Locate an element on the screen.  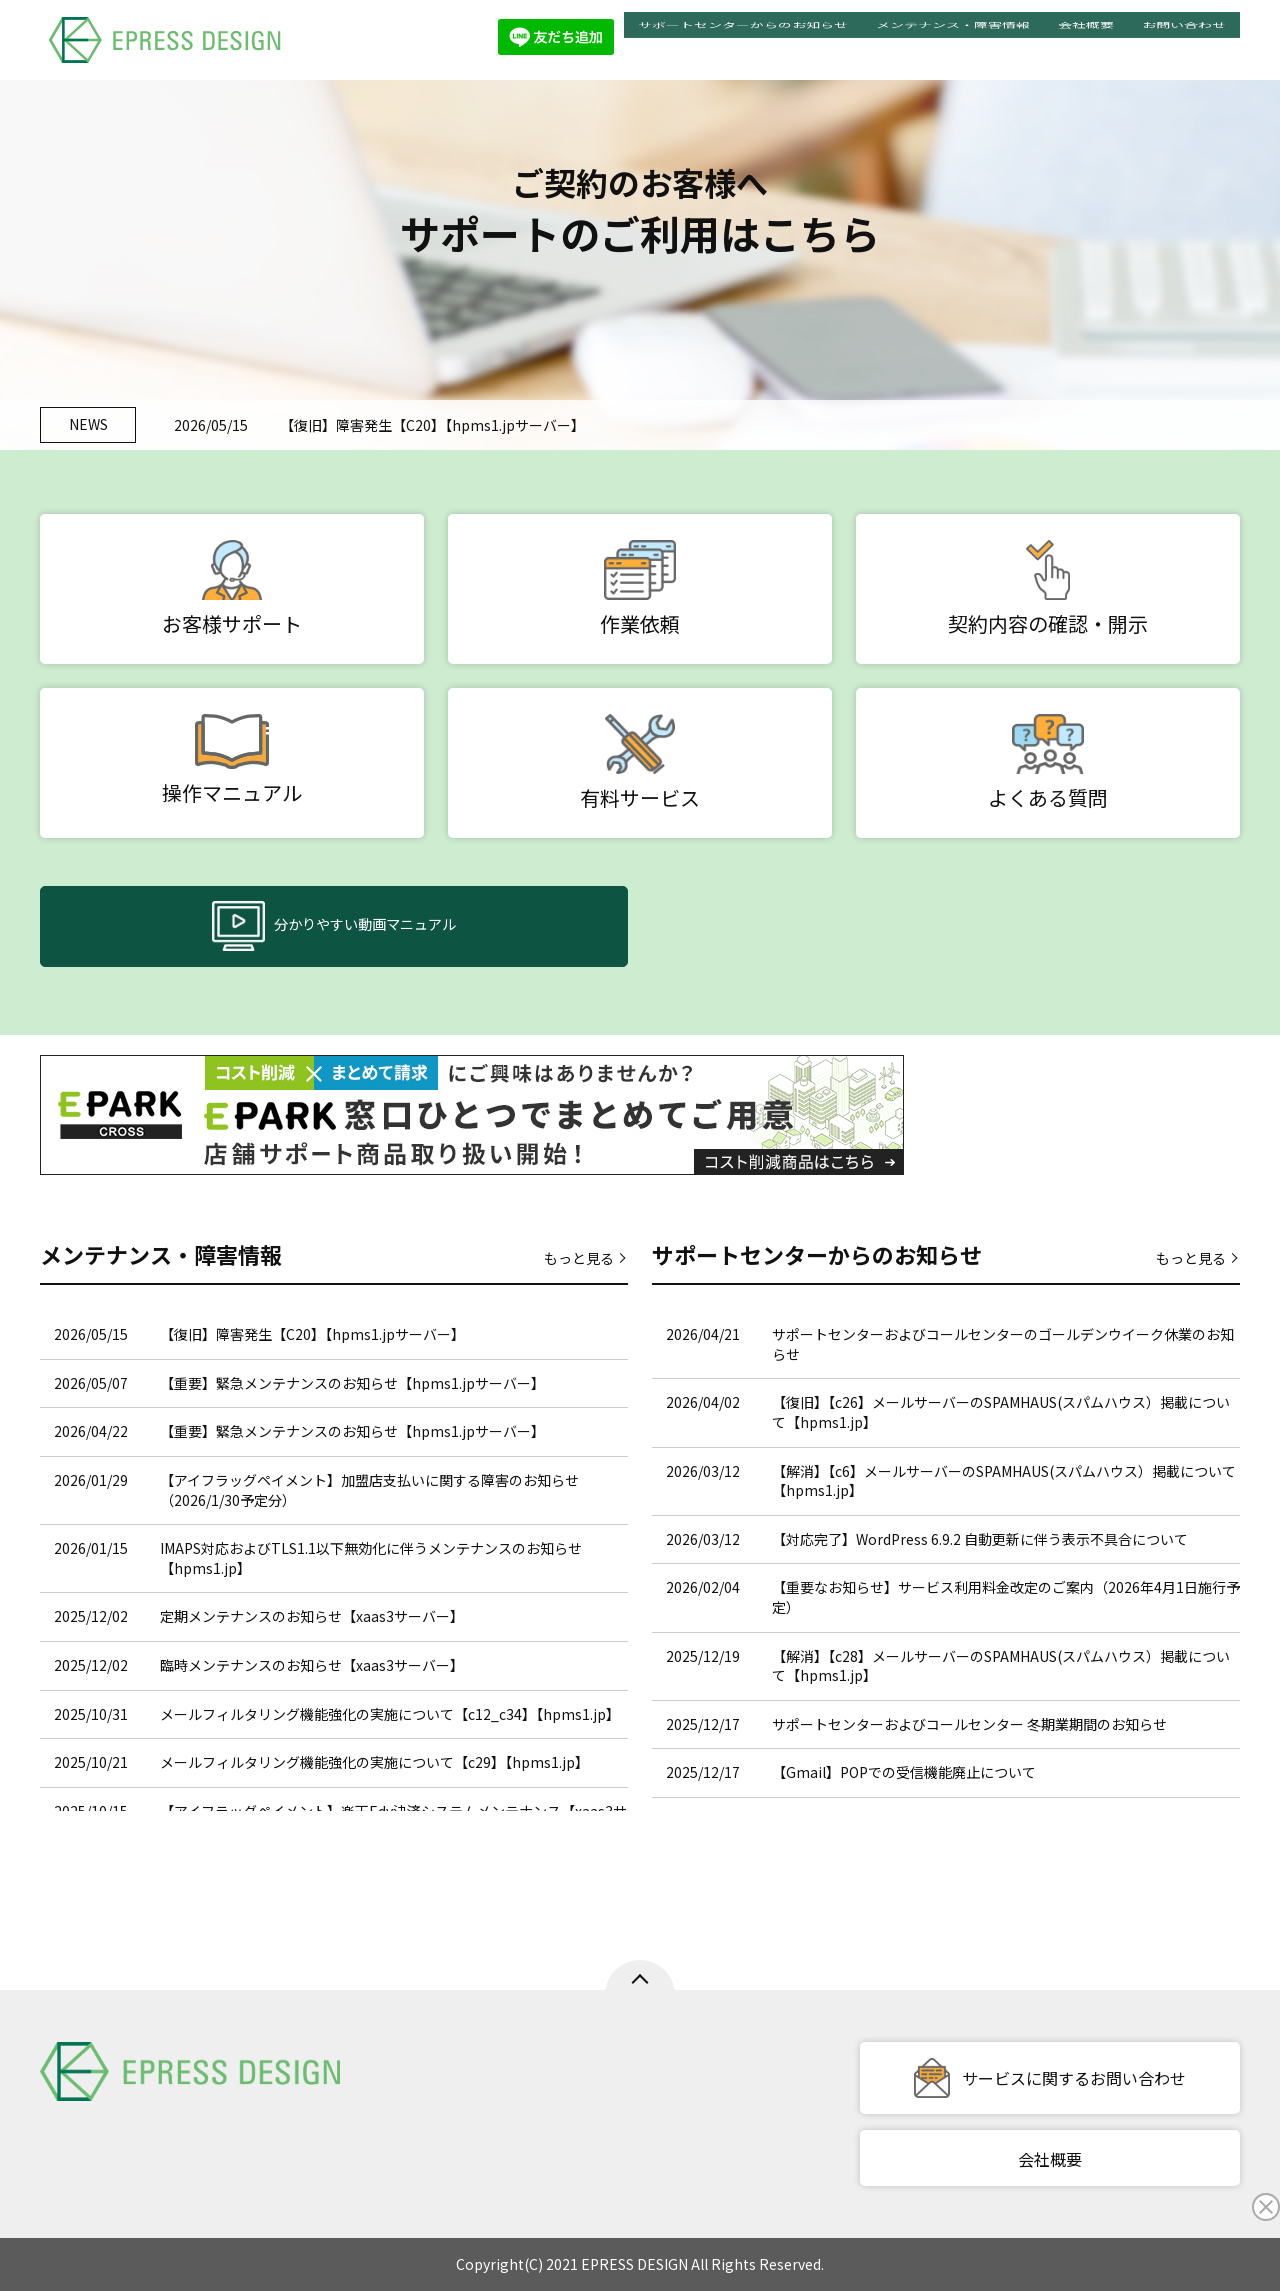
会社概要 is located at coordinates (1086, 39).